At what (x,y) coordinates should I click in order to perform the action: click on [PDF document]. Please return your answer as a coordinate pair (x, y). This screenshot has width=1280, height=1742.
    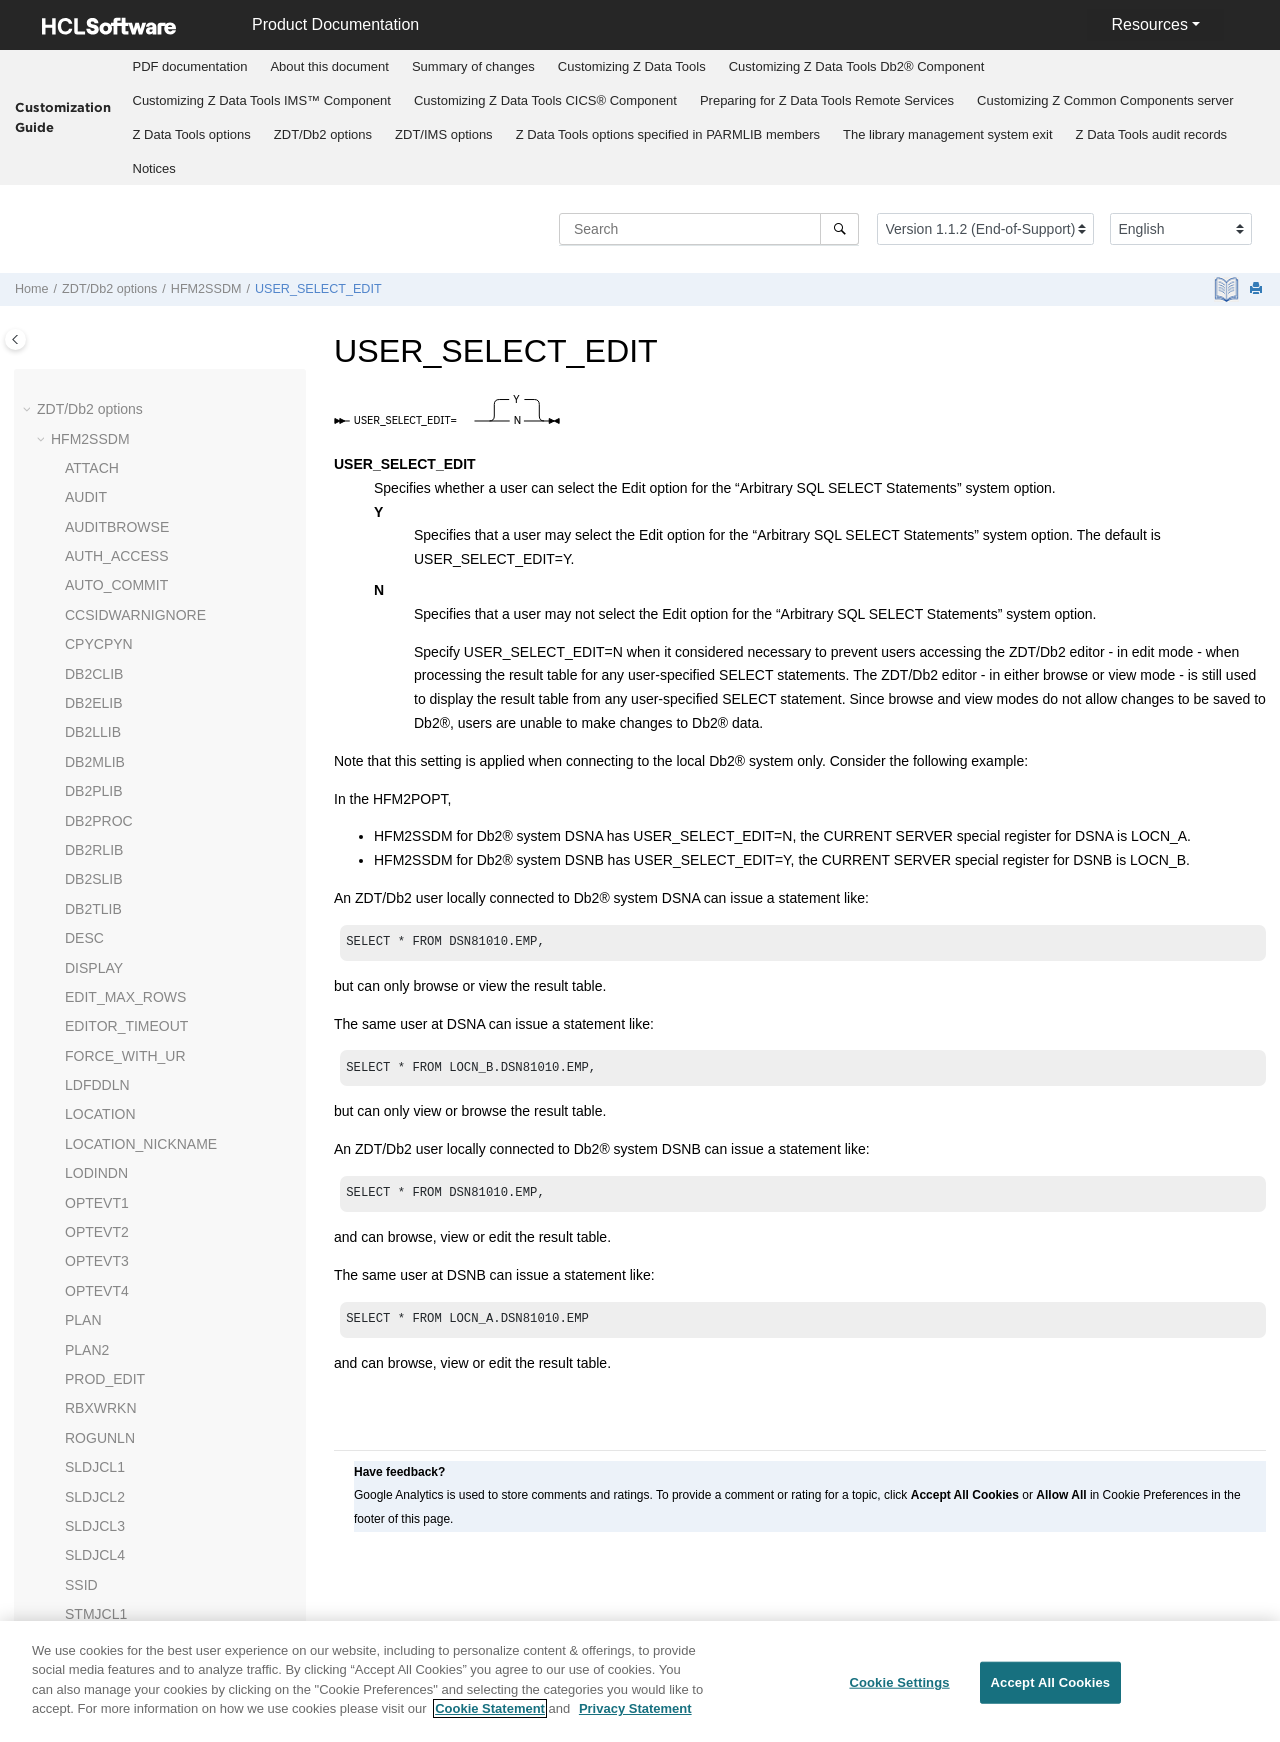
    Looking at the image, I should click on (1228, 289).